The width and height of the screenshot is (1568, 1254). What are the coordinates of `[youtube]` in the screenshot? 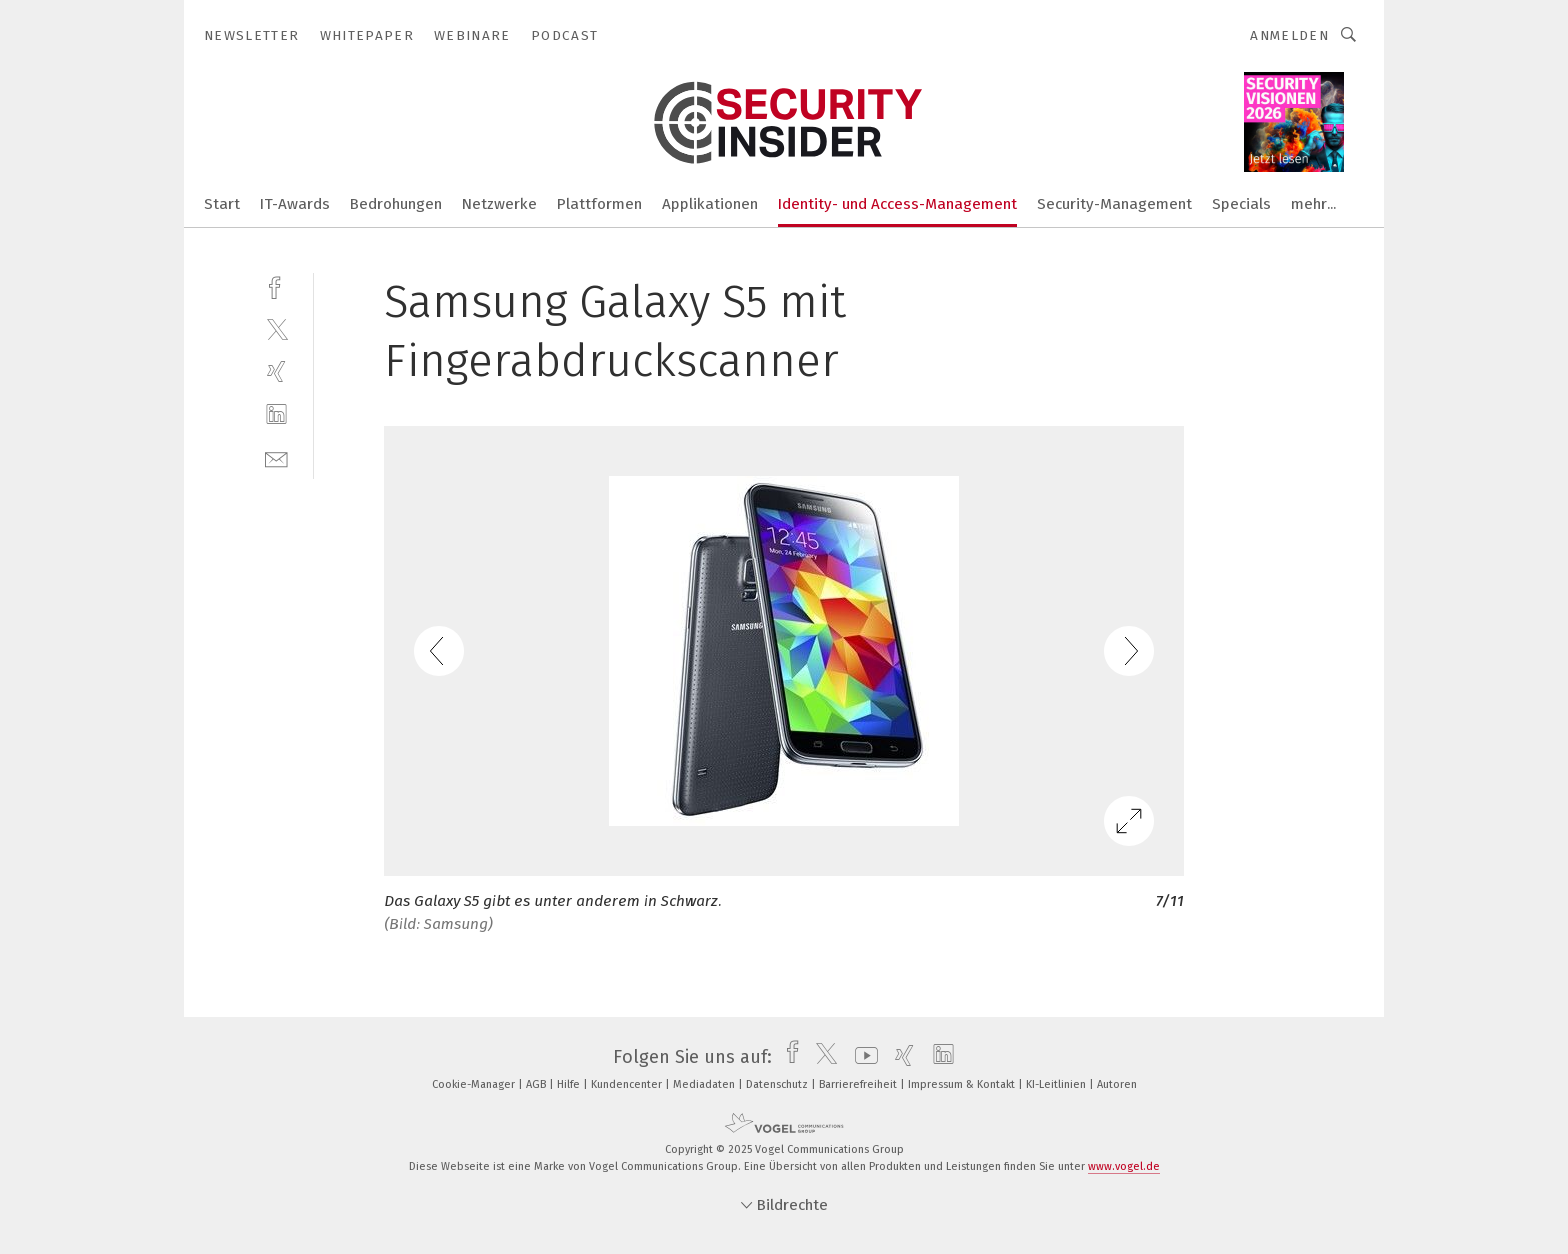 It's located at (861, 1057).